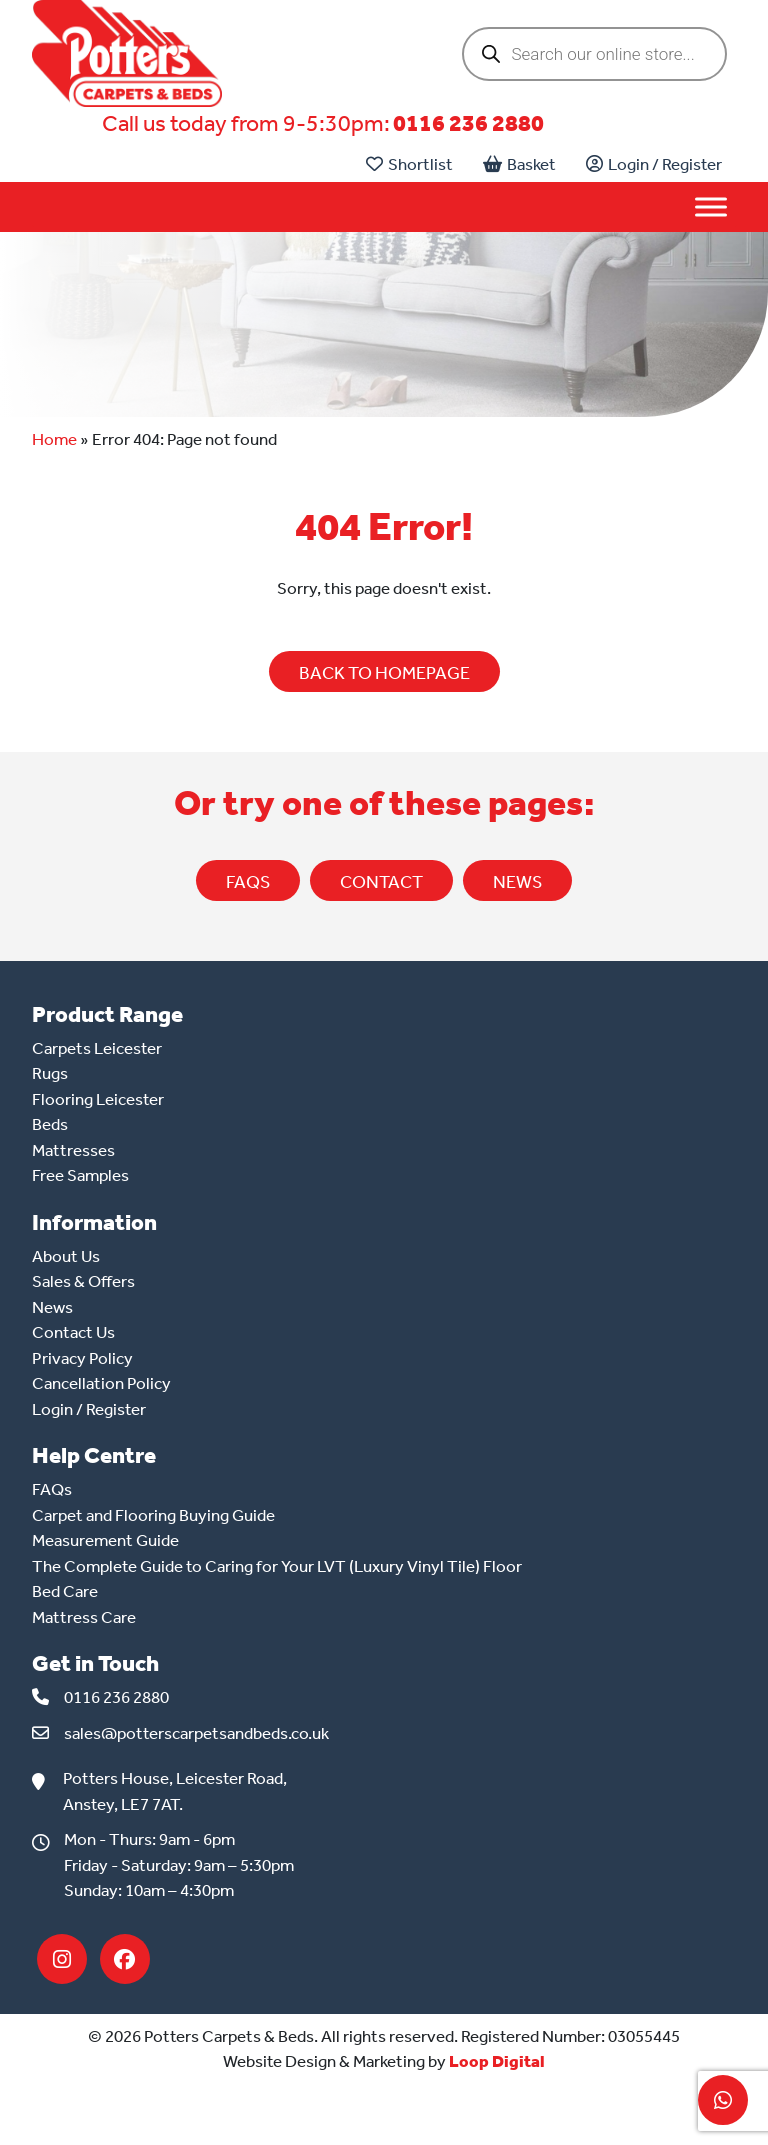  I want to click on Rugs, so click(50, 1073).